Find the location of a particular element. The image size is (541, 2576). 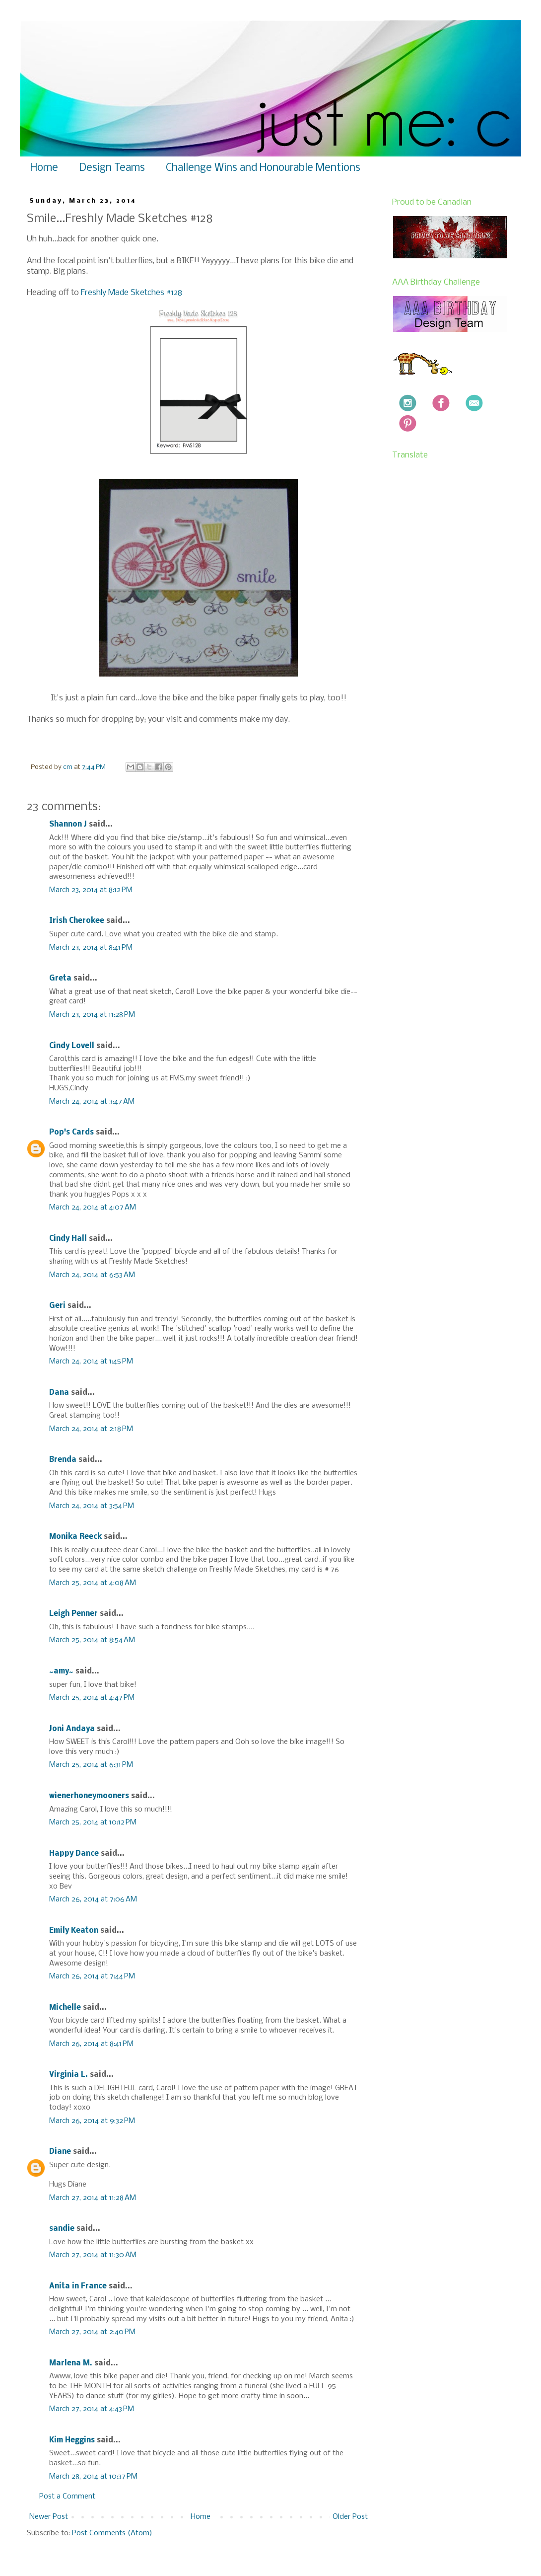

Challenge Wins and Honourable Mentions is located at coordinates (263, 168).